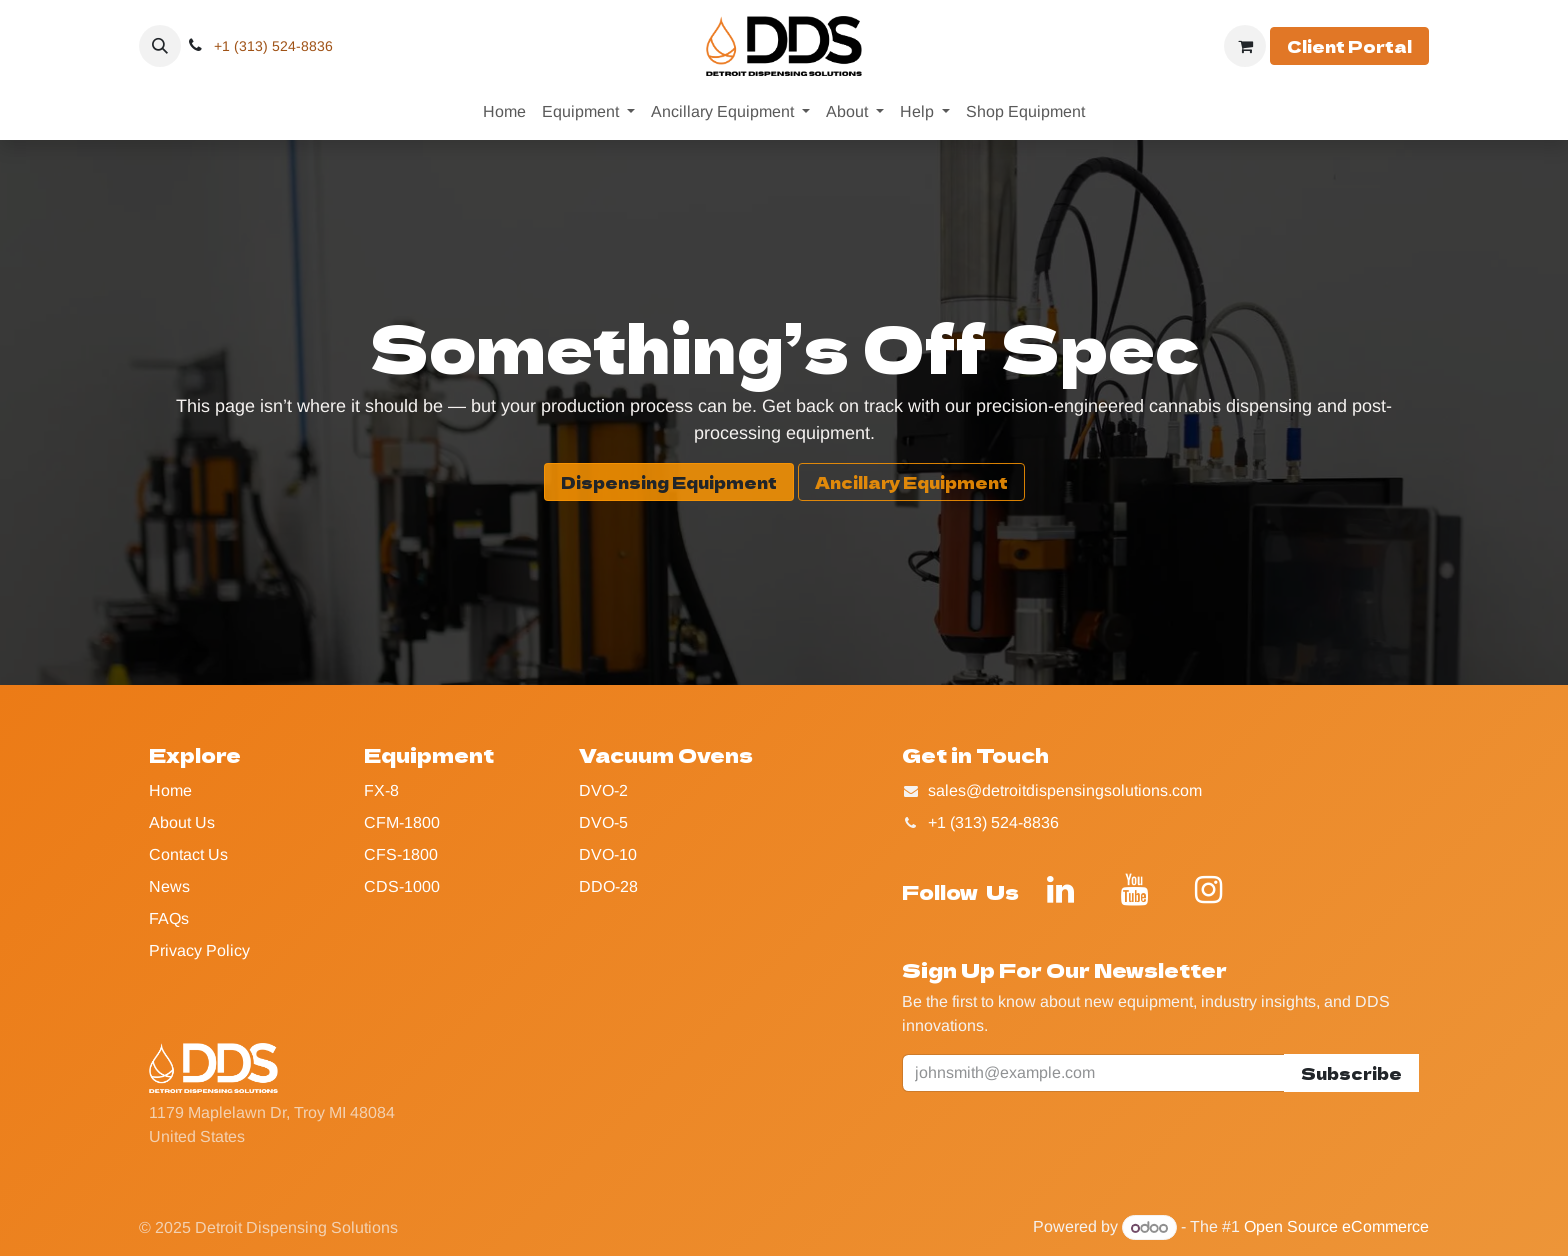 Image resolution: width=1568 pixels, height=1256 pixels. What do you see at coordinates (608, 854) in the screenshot?
I see `DVO-10` at bounding box center [608, 854].